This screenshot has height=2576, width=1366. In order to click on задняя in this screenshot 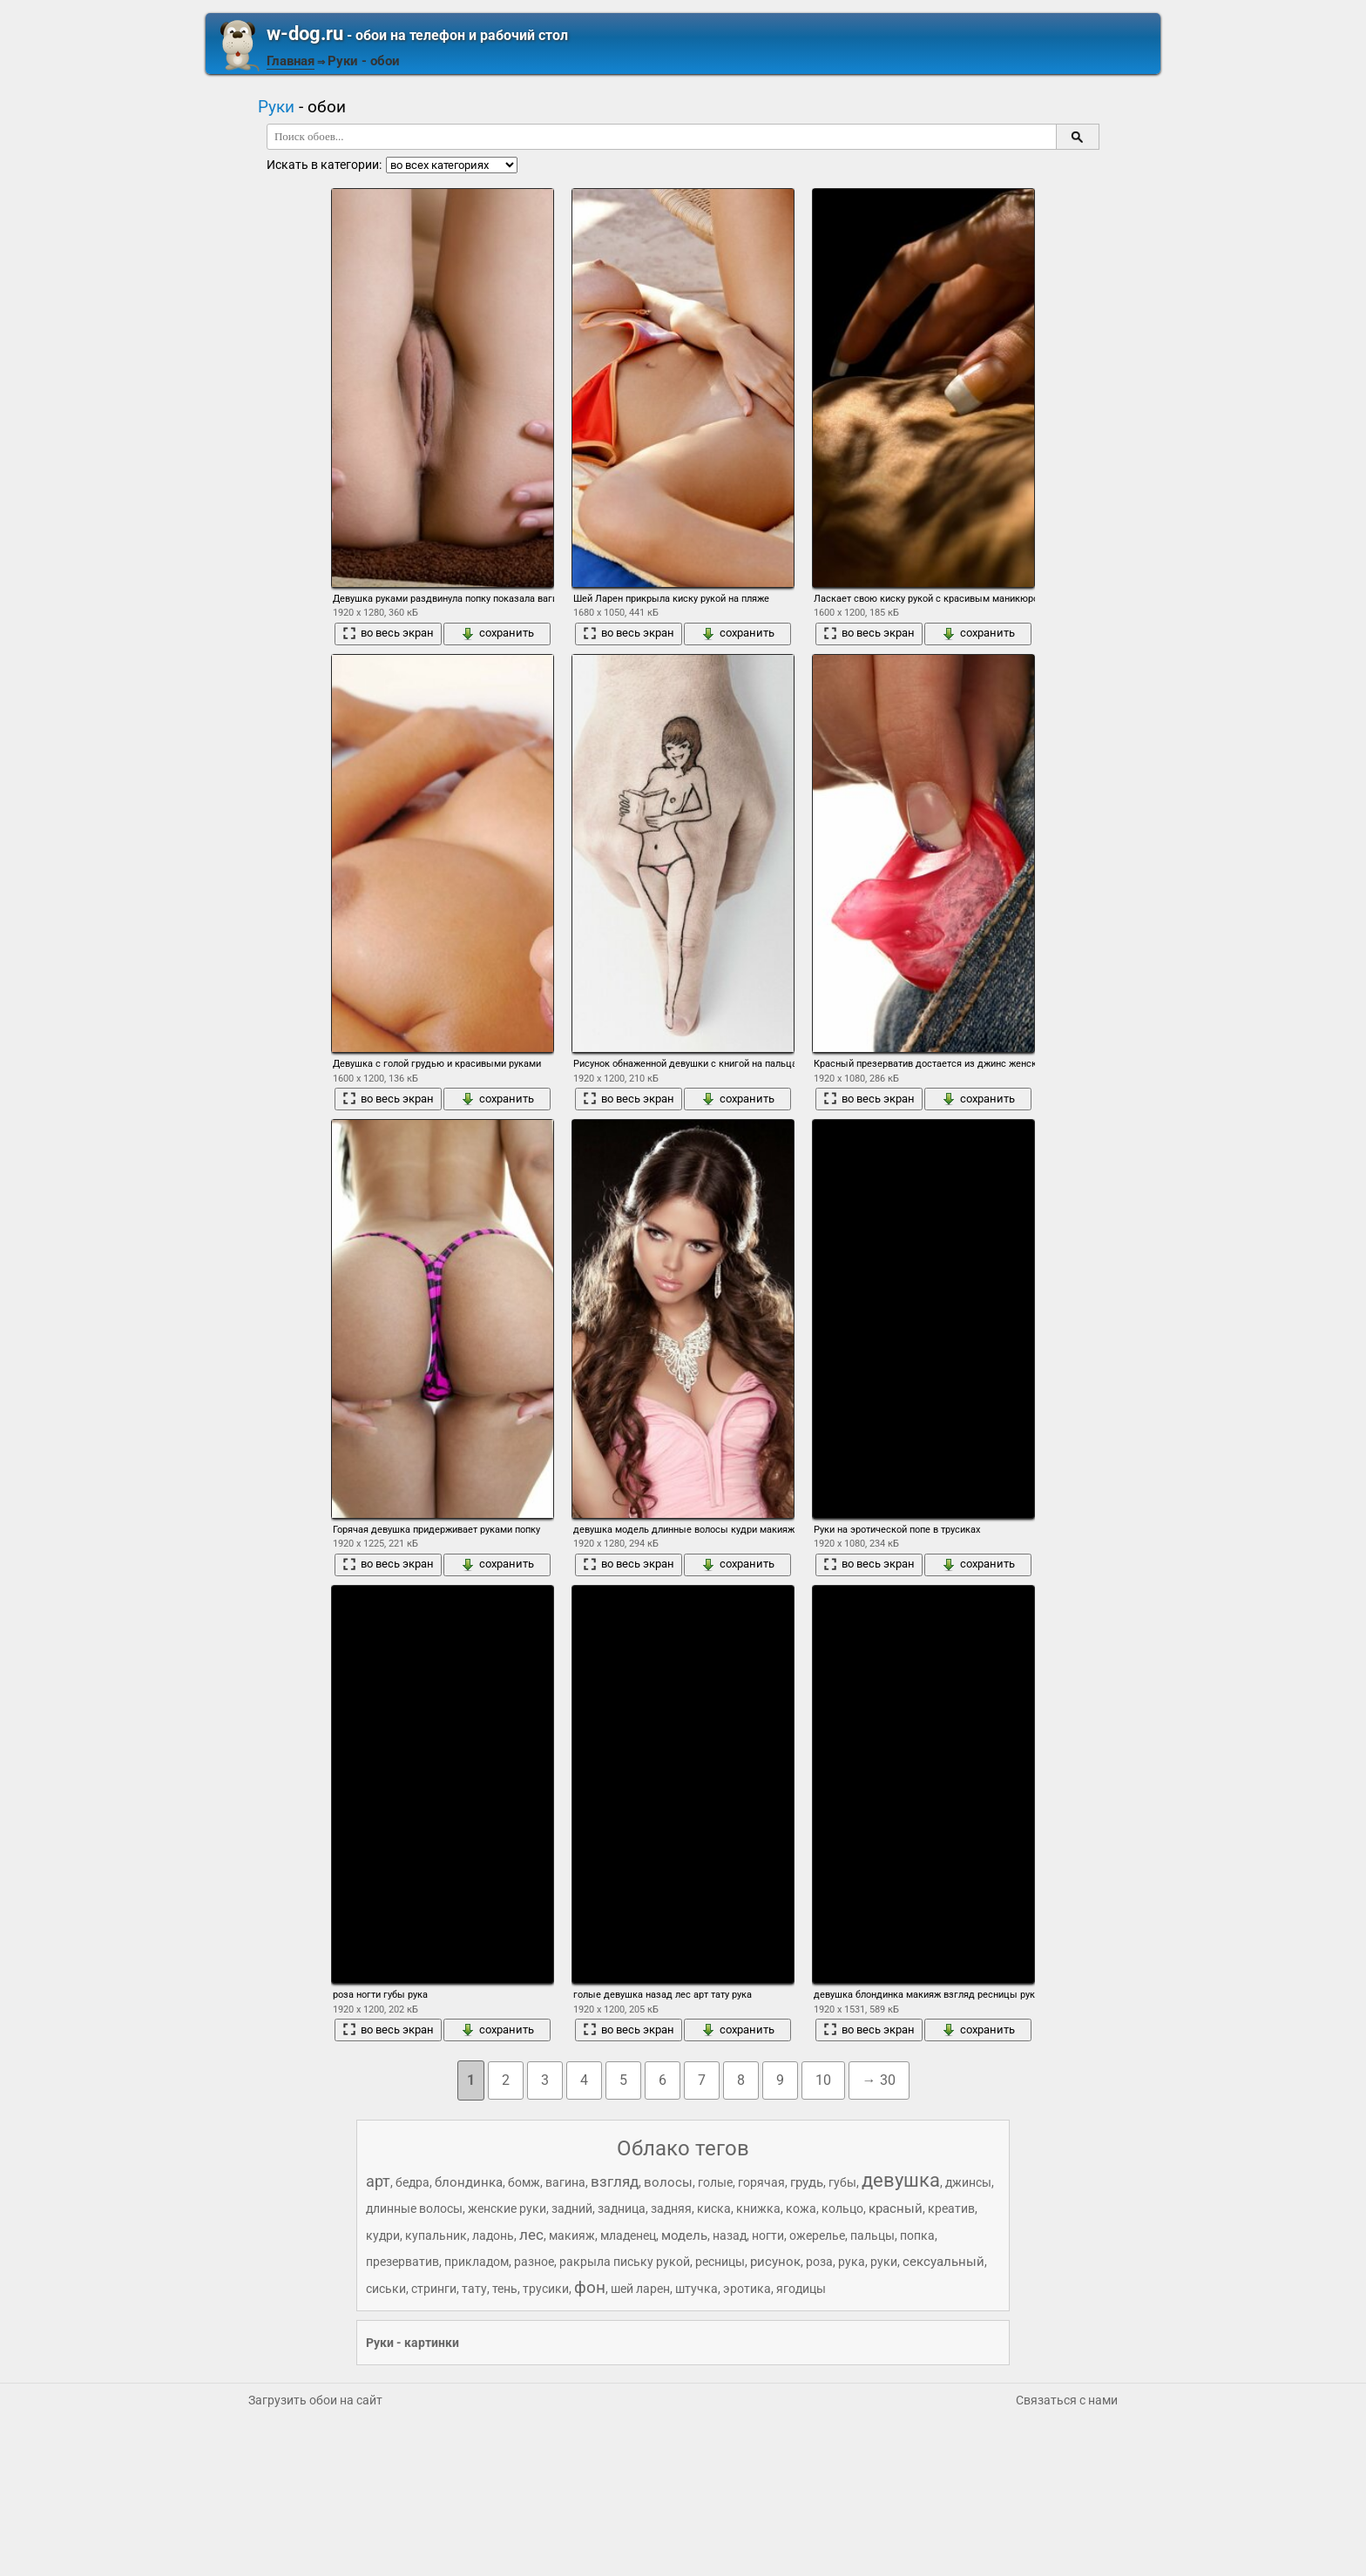, I will do `click(671, 2208)`.